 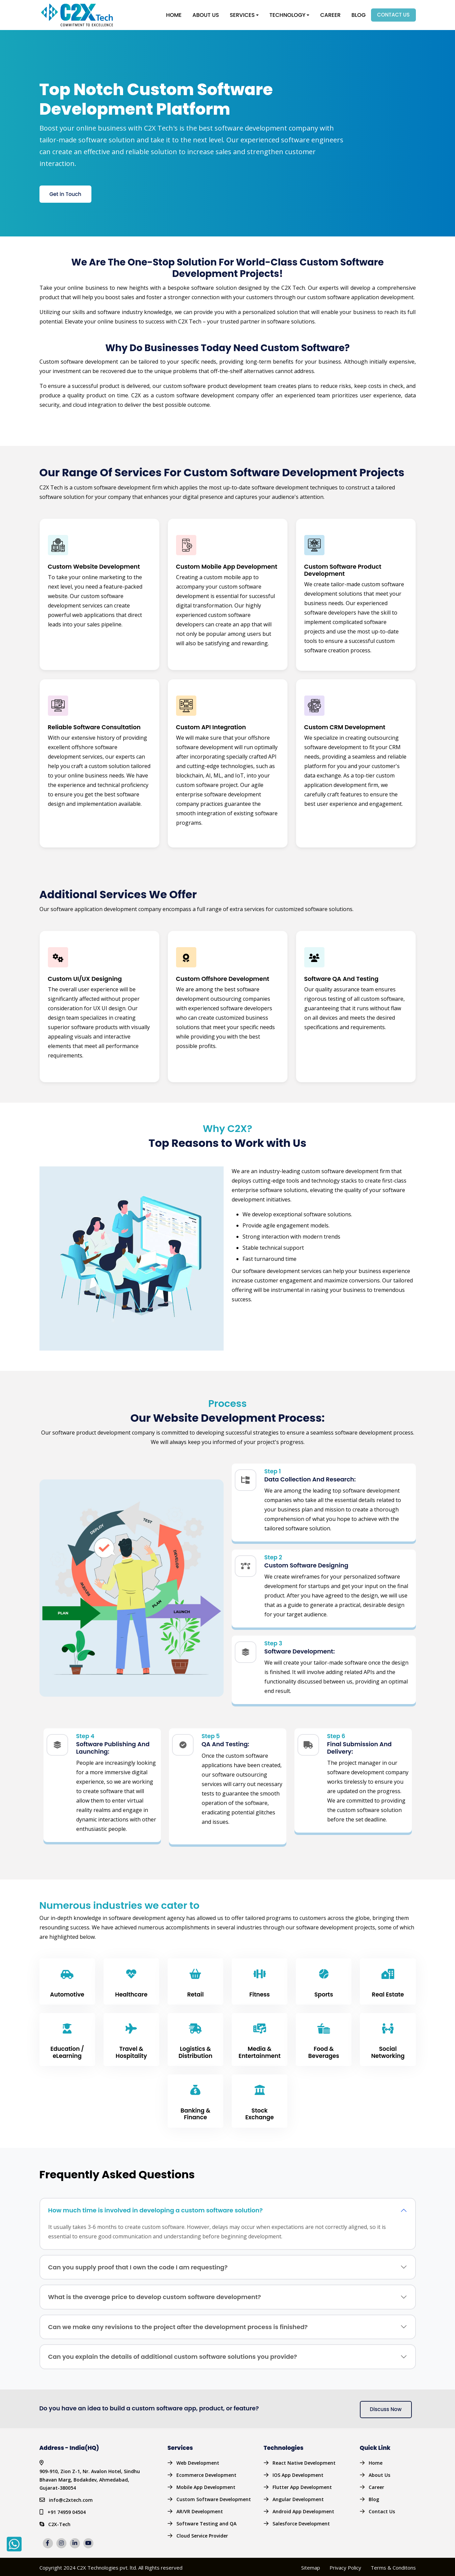 I want to click on Contact Us, so click(x=393, y=14).